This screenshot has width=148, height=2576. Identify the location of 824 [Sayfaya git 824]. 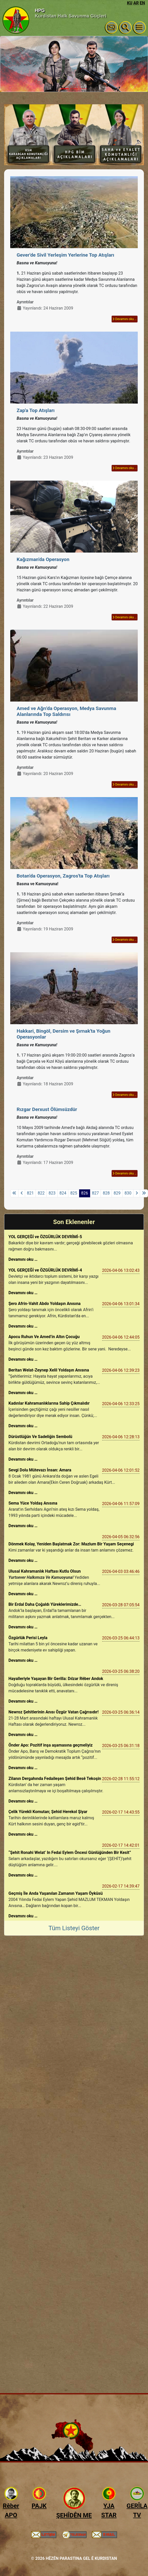
(62, 1193).